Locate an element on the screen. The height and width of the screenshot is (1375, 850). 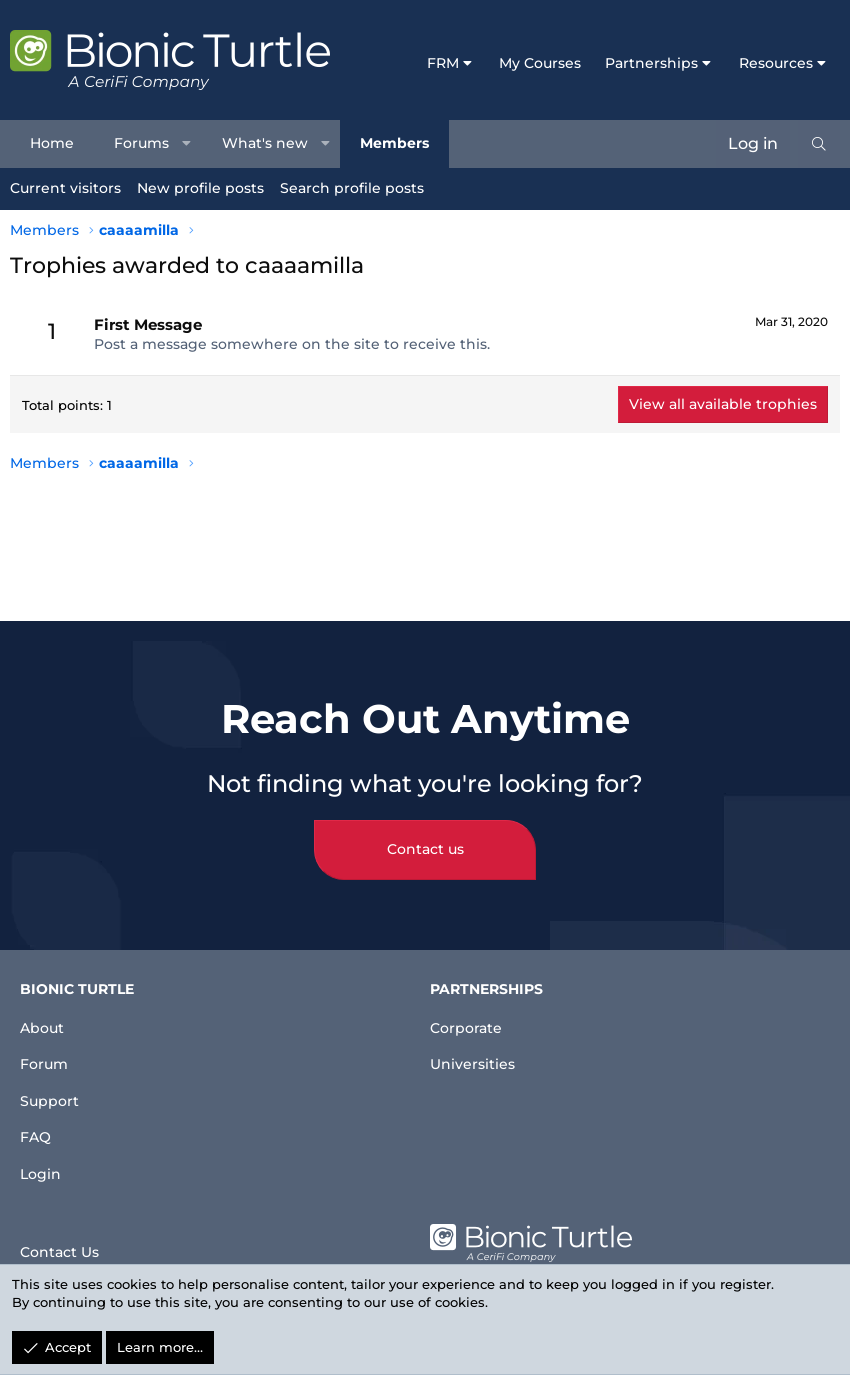
Contact us is located at coordinates (425, 833).